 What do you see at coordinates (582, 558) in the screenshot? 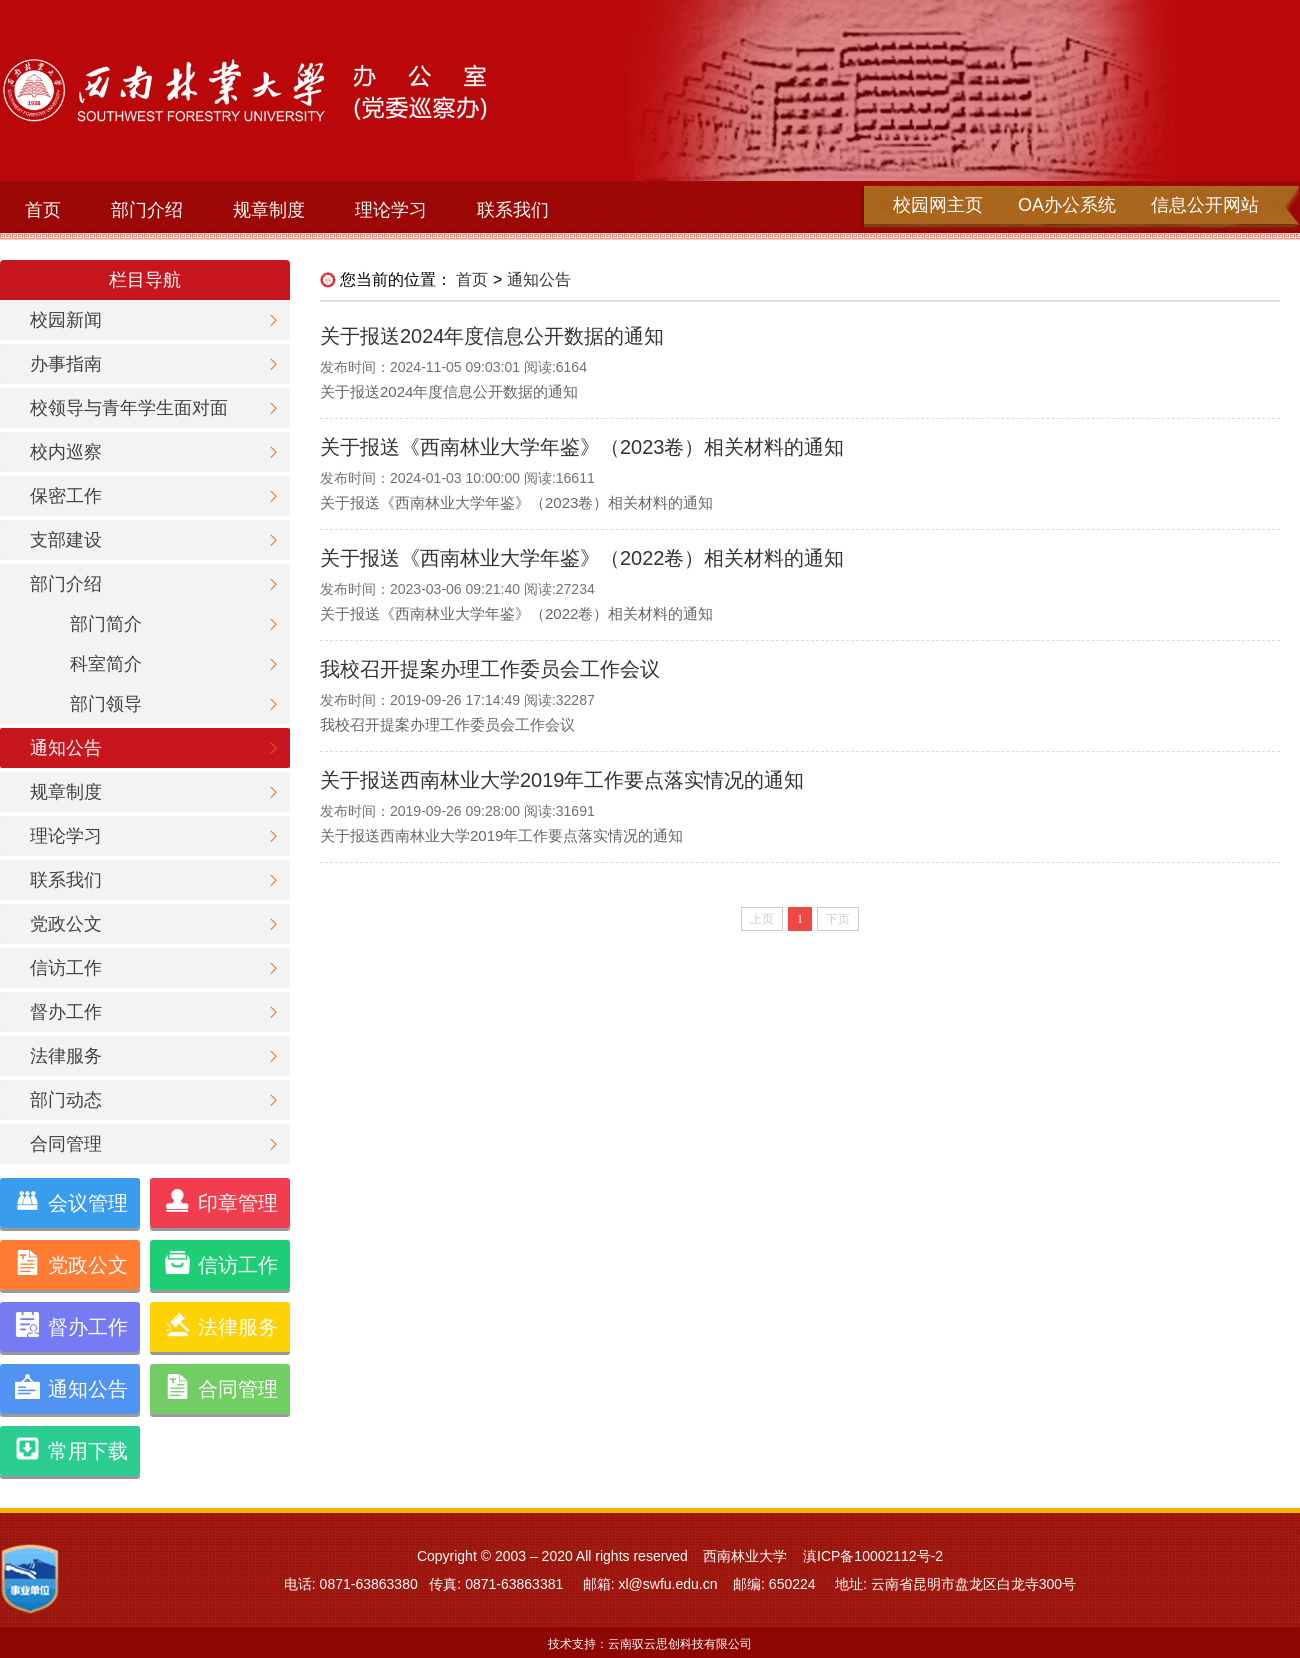
I see `关于报送《西南林业大学年鉴》（2022卷）相关材料的通知` at bounding box center [582, 558].